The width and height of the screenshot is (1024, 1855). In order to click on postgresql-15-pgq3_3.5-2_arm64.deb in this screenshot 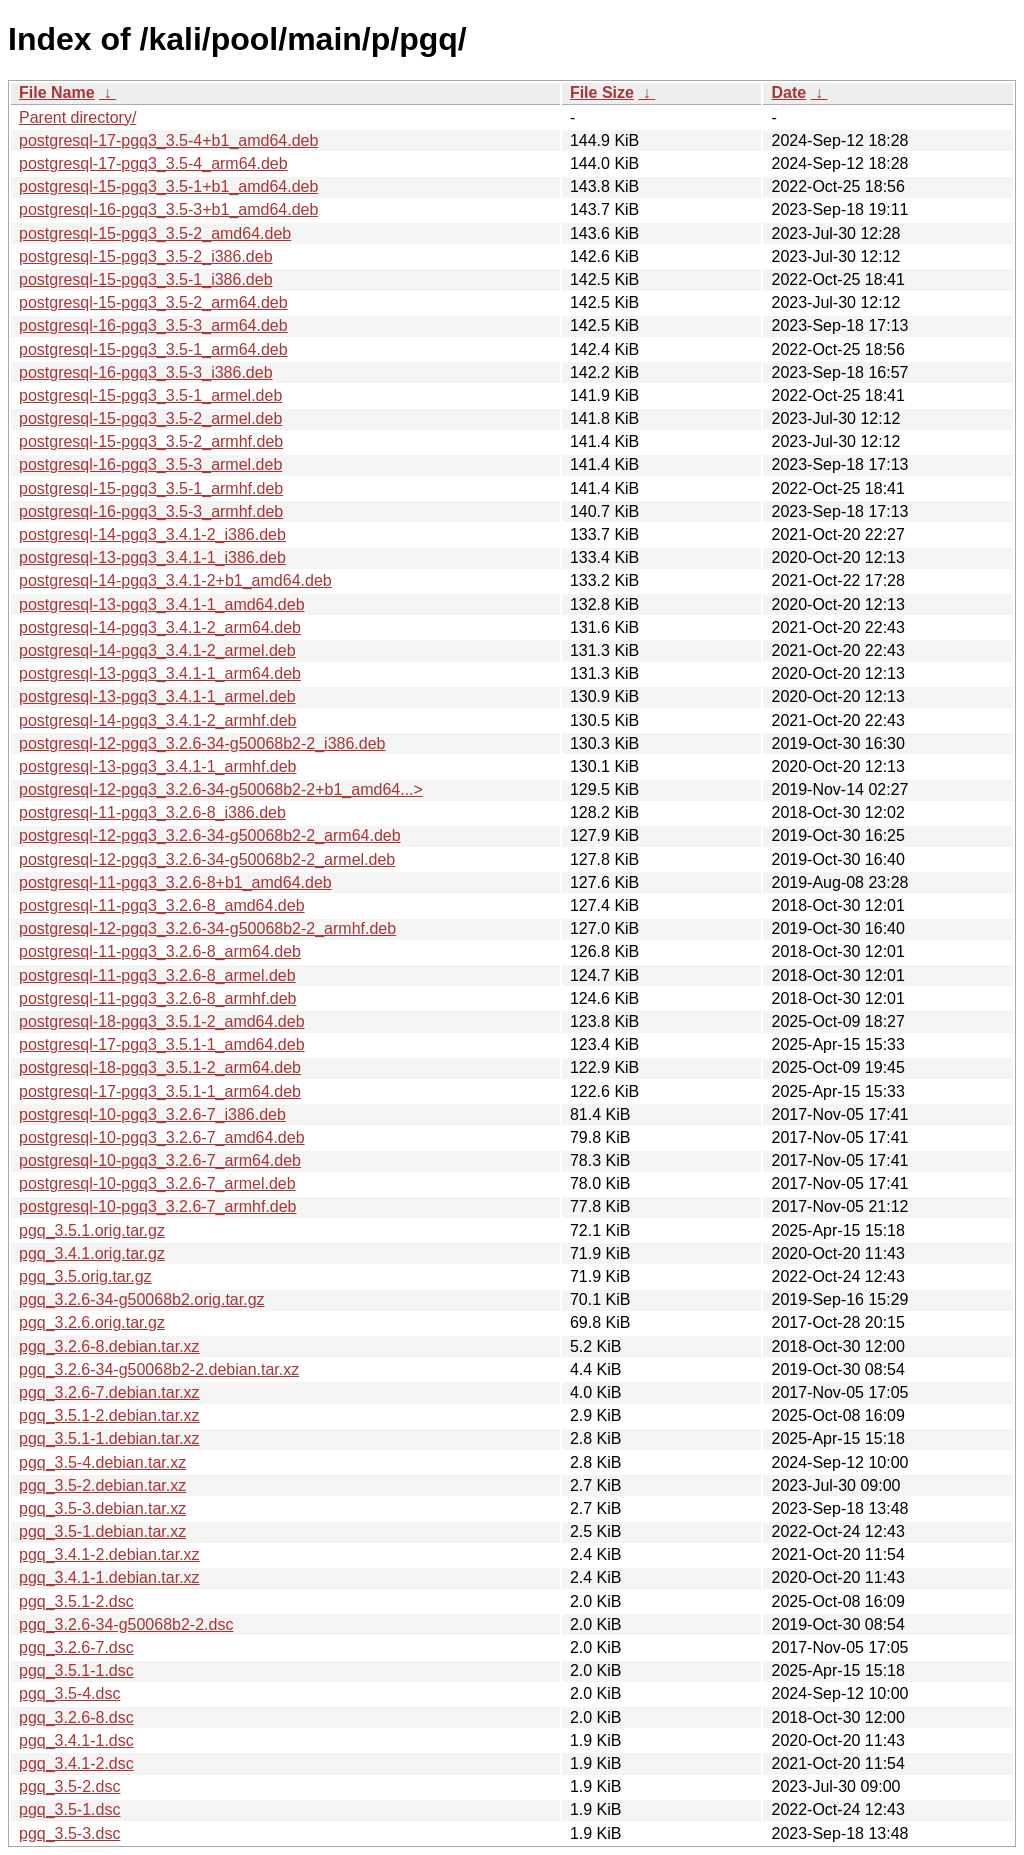, I will do `click(153, 302)`.